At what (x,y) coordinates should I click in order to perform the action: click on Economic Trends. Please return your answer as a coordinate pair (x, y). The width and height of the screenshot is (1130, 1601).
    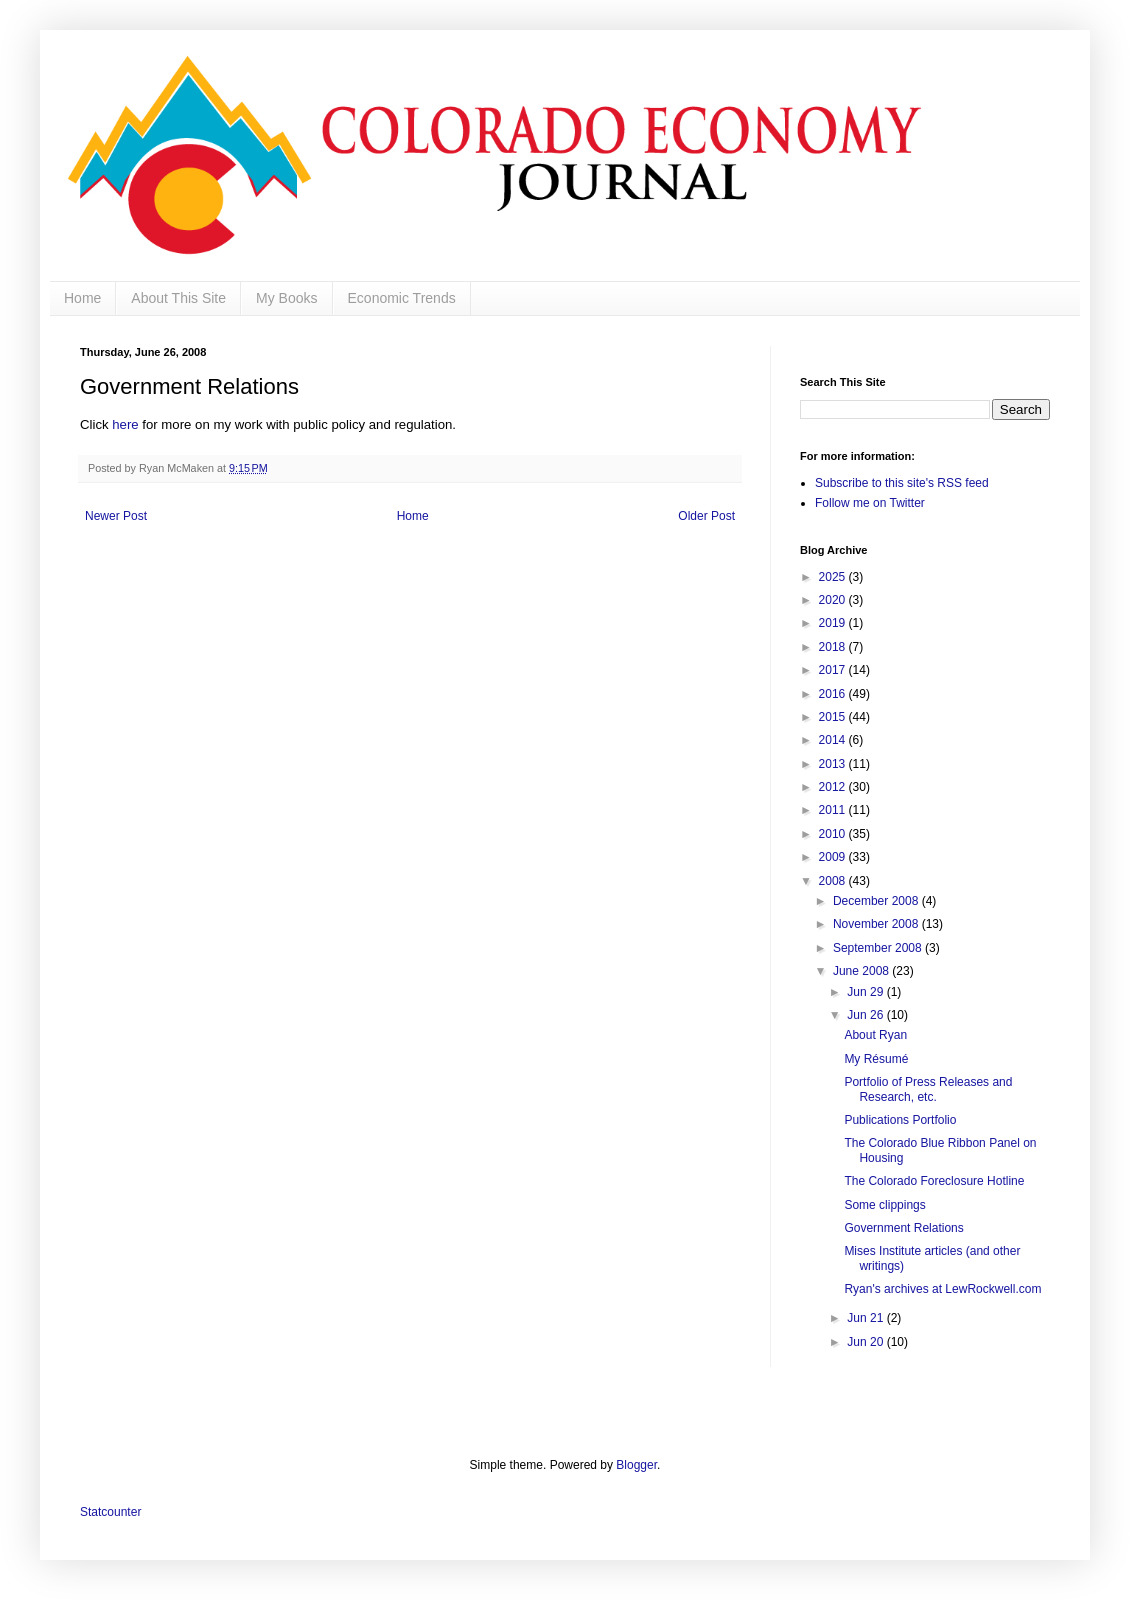
    Looking at the image, I should click on (402, 298).